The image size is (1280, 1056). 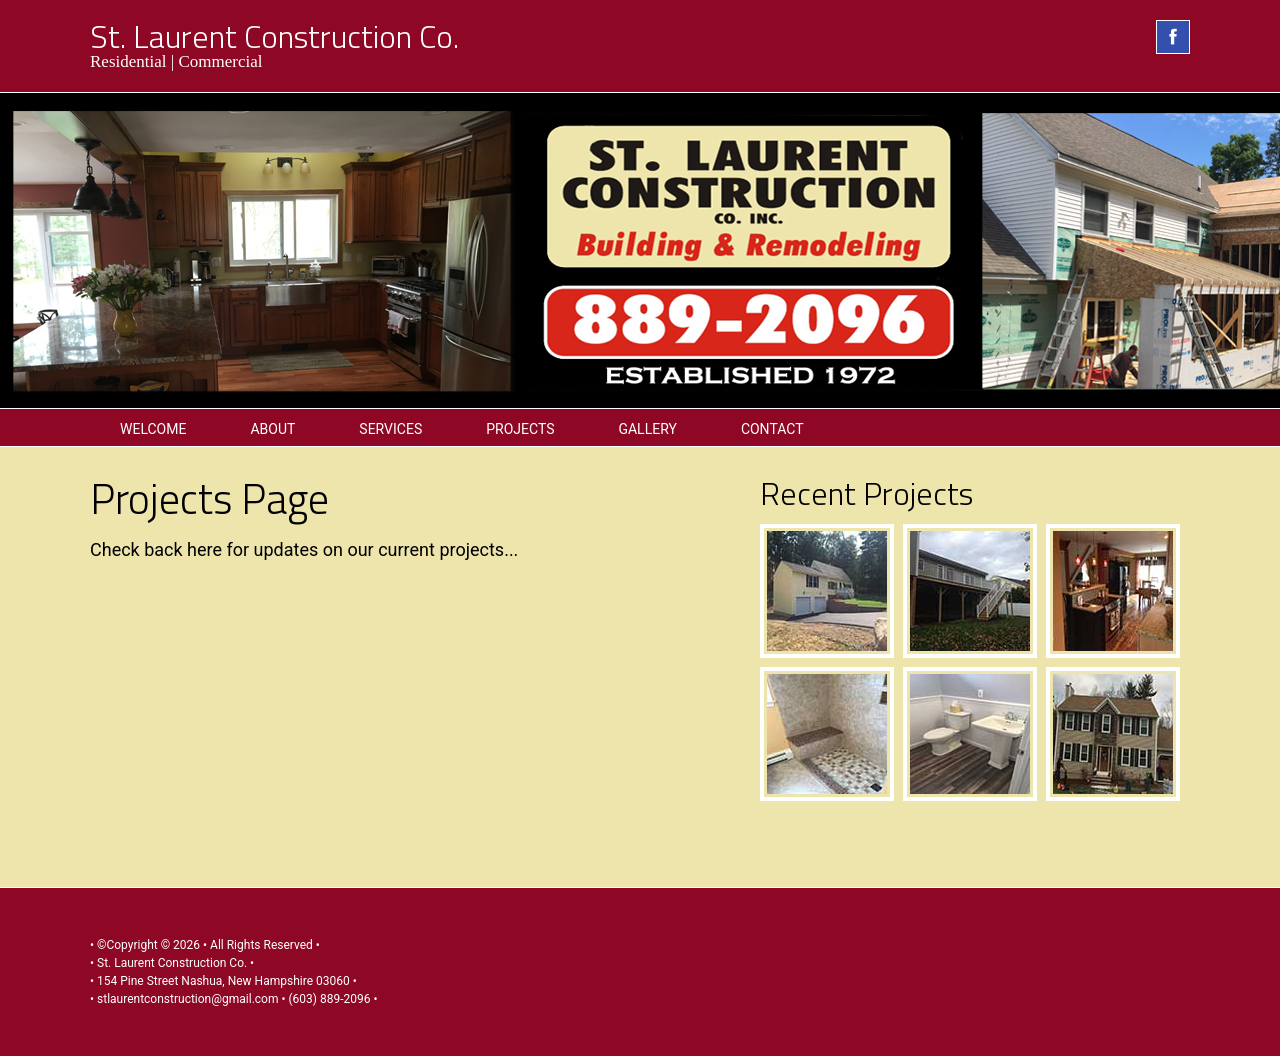 I want to click on About, so click(x=272, y=429).